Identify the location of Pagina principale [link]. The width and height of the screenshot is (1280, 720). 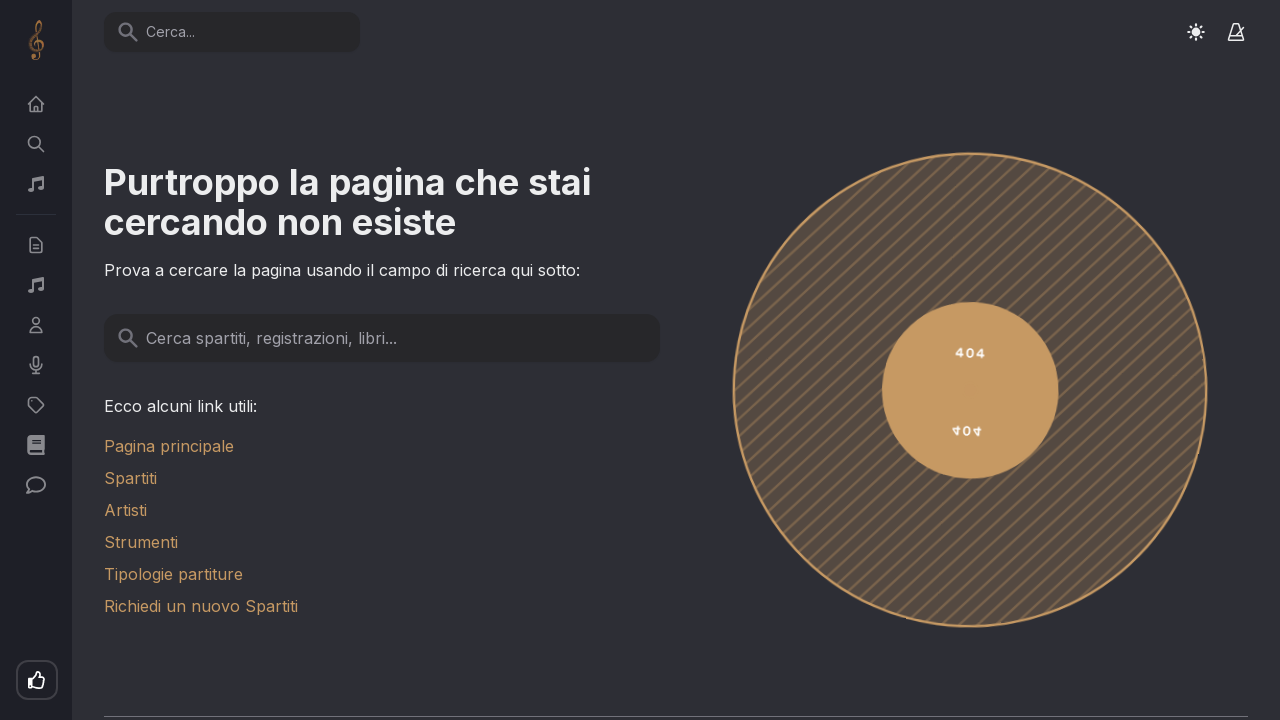
(169, 446).